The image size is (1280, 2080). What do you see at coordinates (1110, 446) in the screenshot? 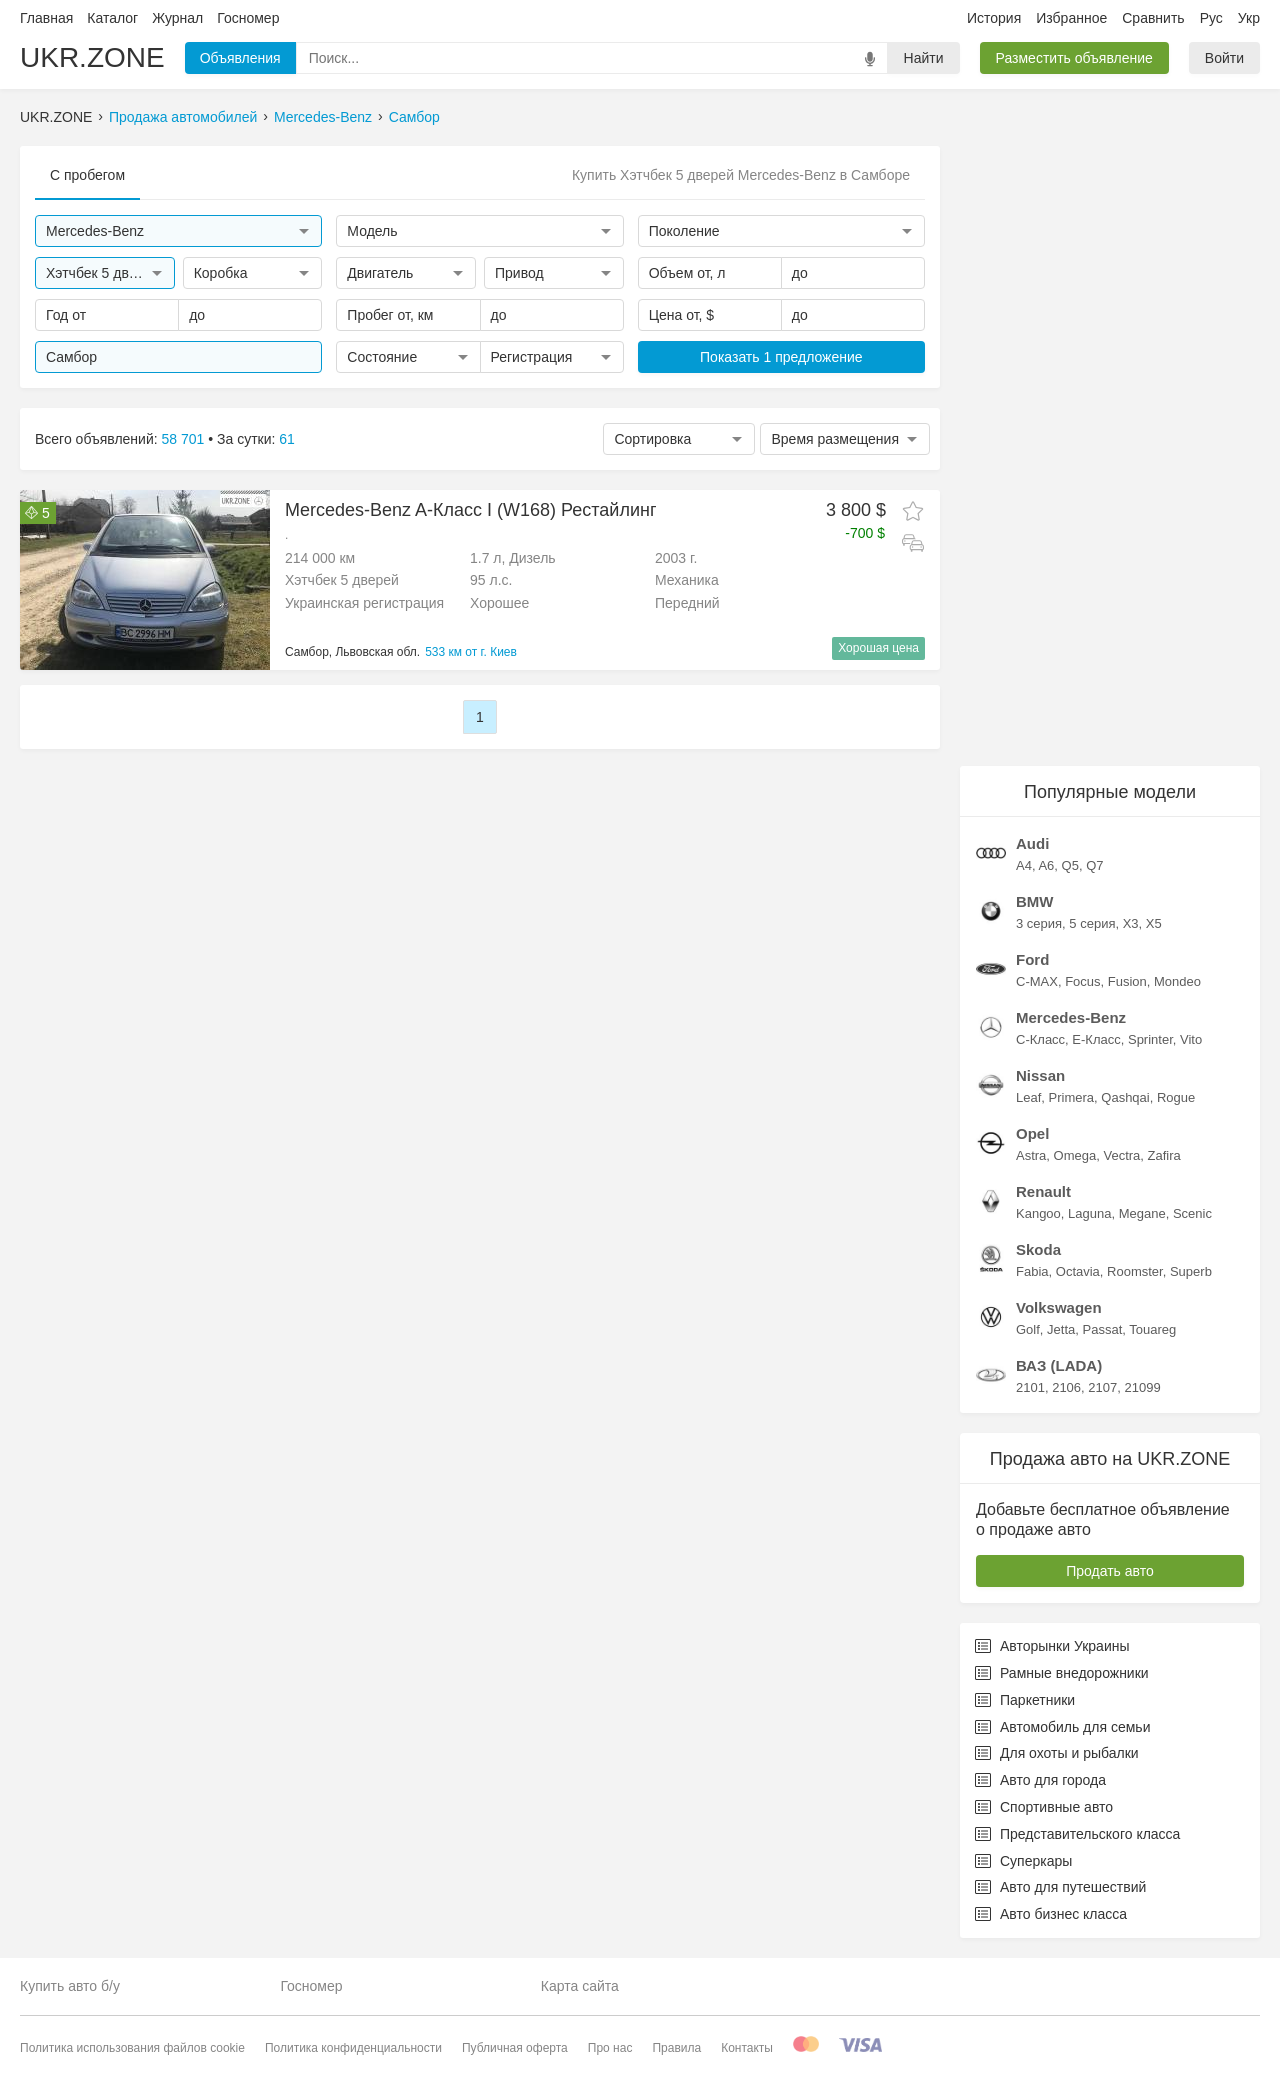
I see `[Advertisement]` at bounding box center [1110, 446].